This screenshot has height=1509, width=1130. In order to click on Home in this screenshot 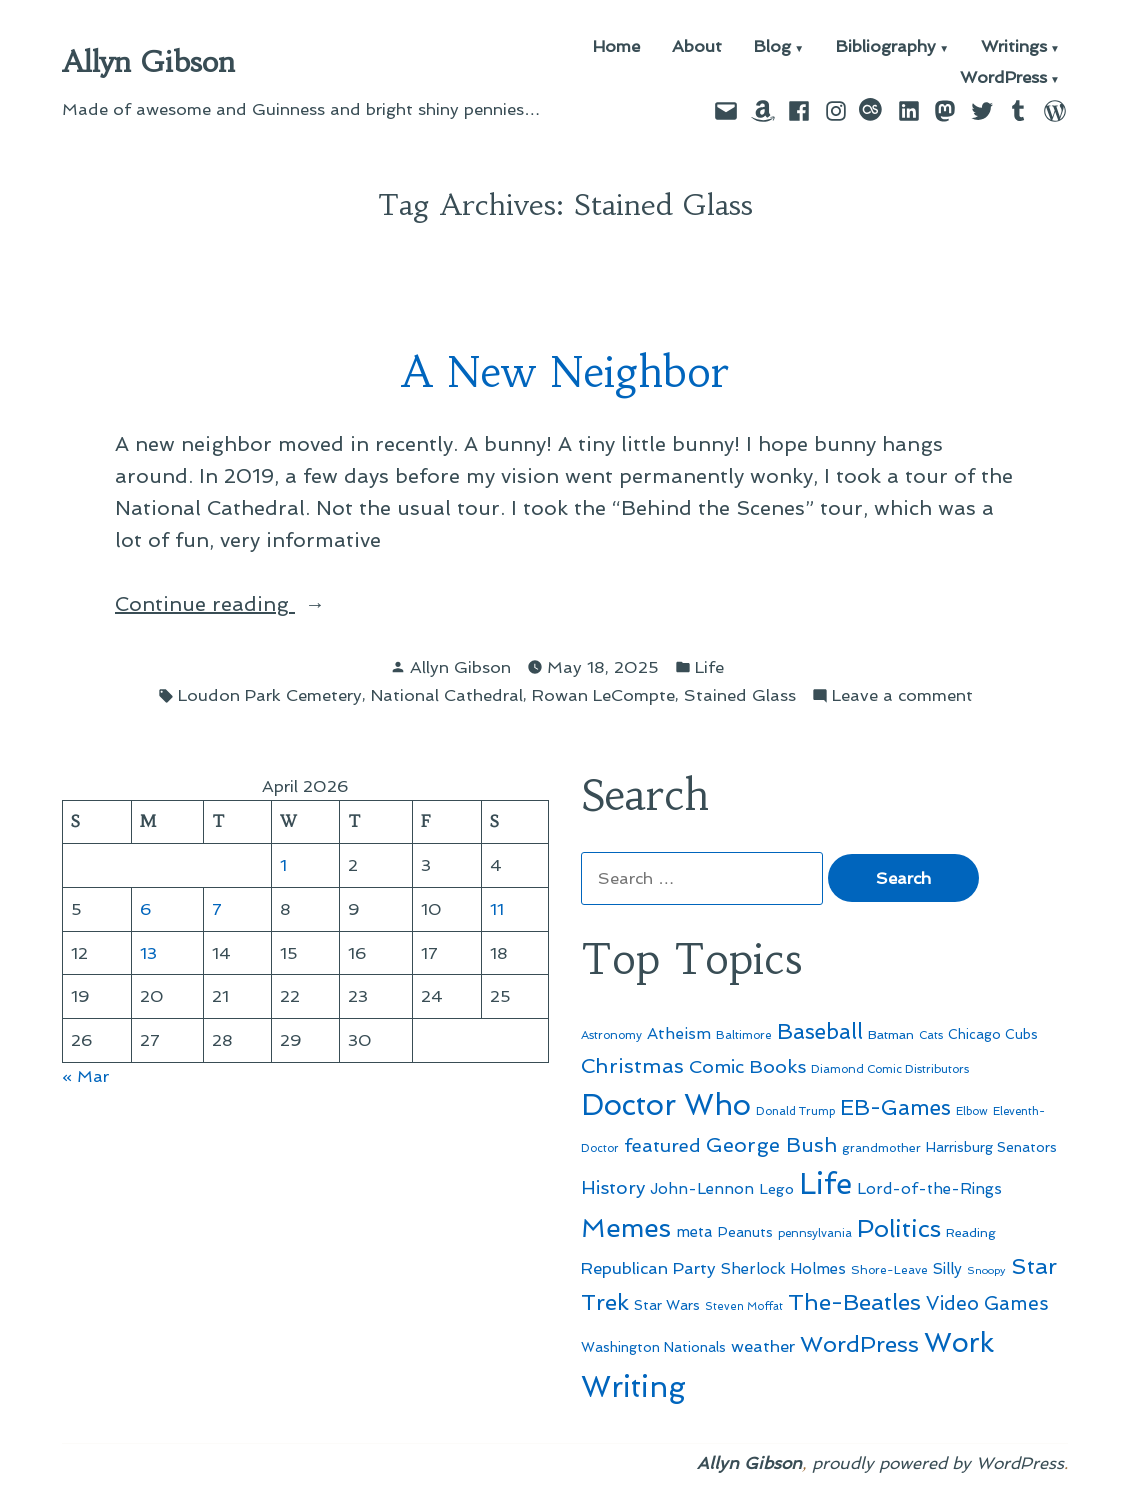, I will do `click(616, 47)`.